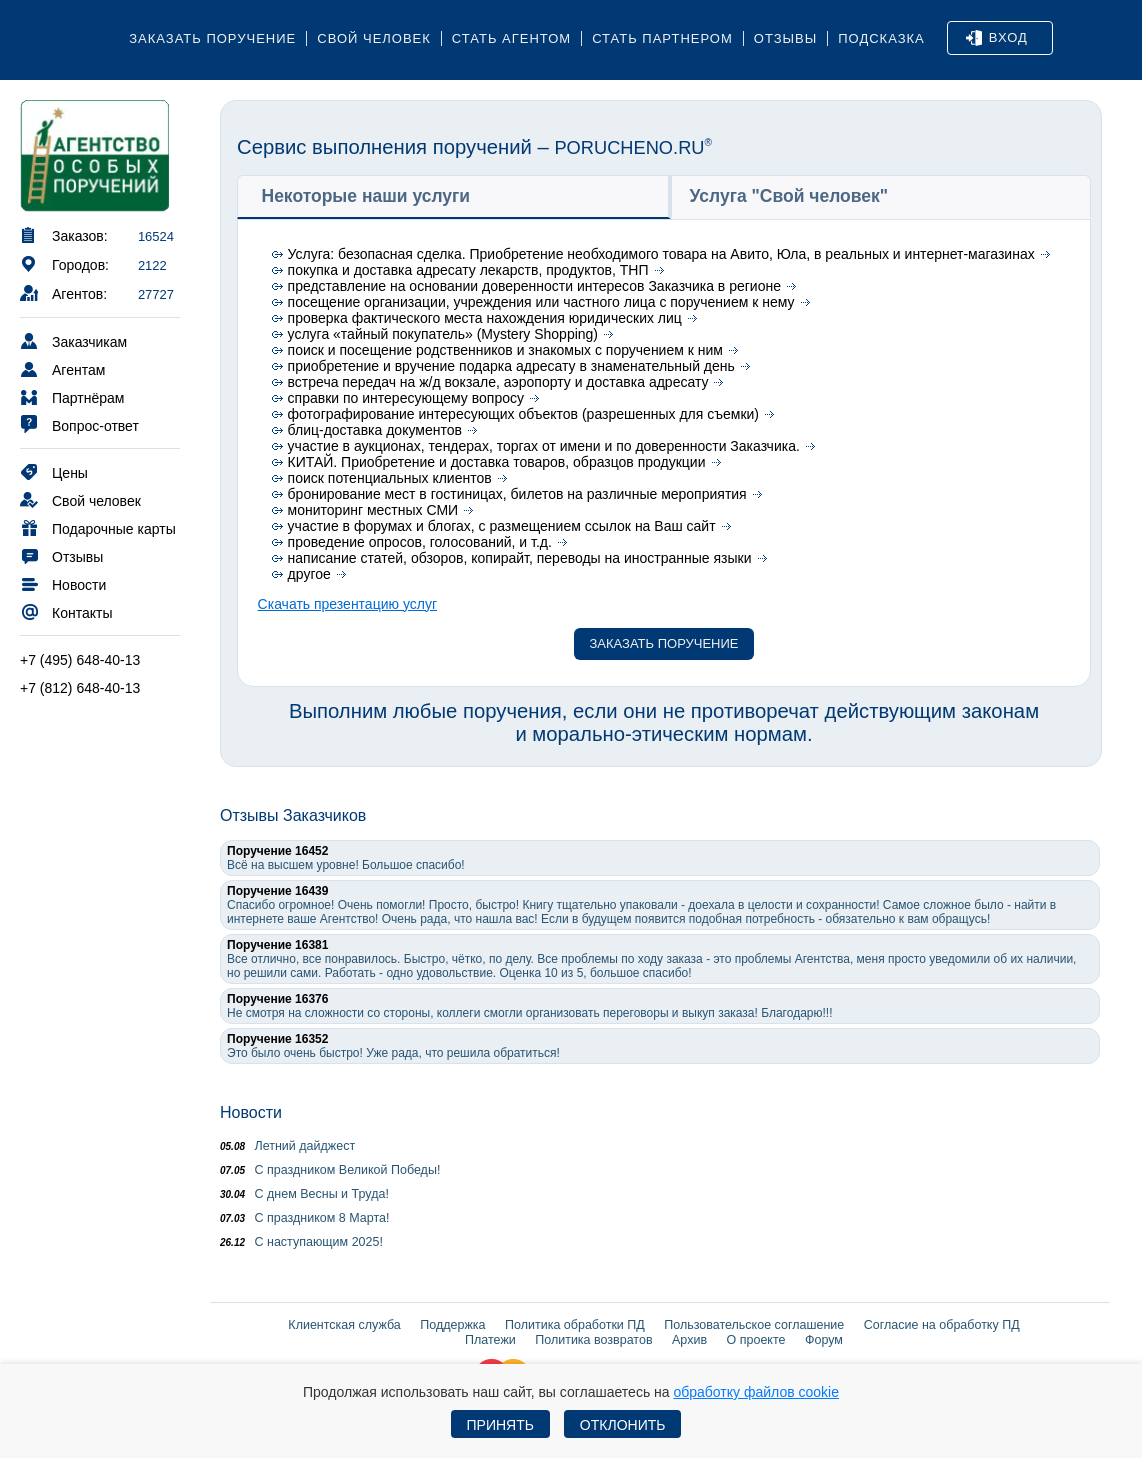 This screenshot has width=1142, height=1458. I want to click on Всё на высшем уровне! Большое спасибо!, so click(346, 858).